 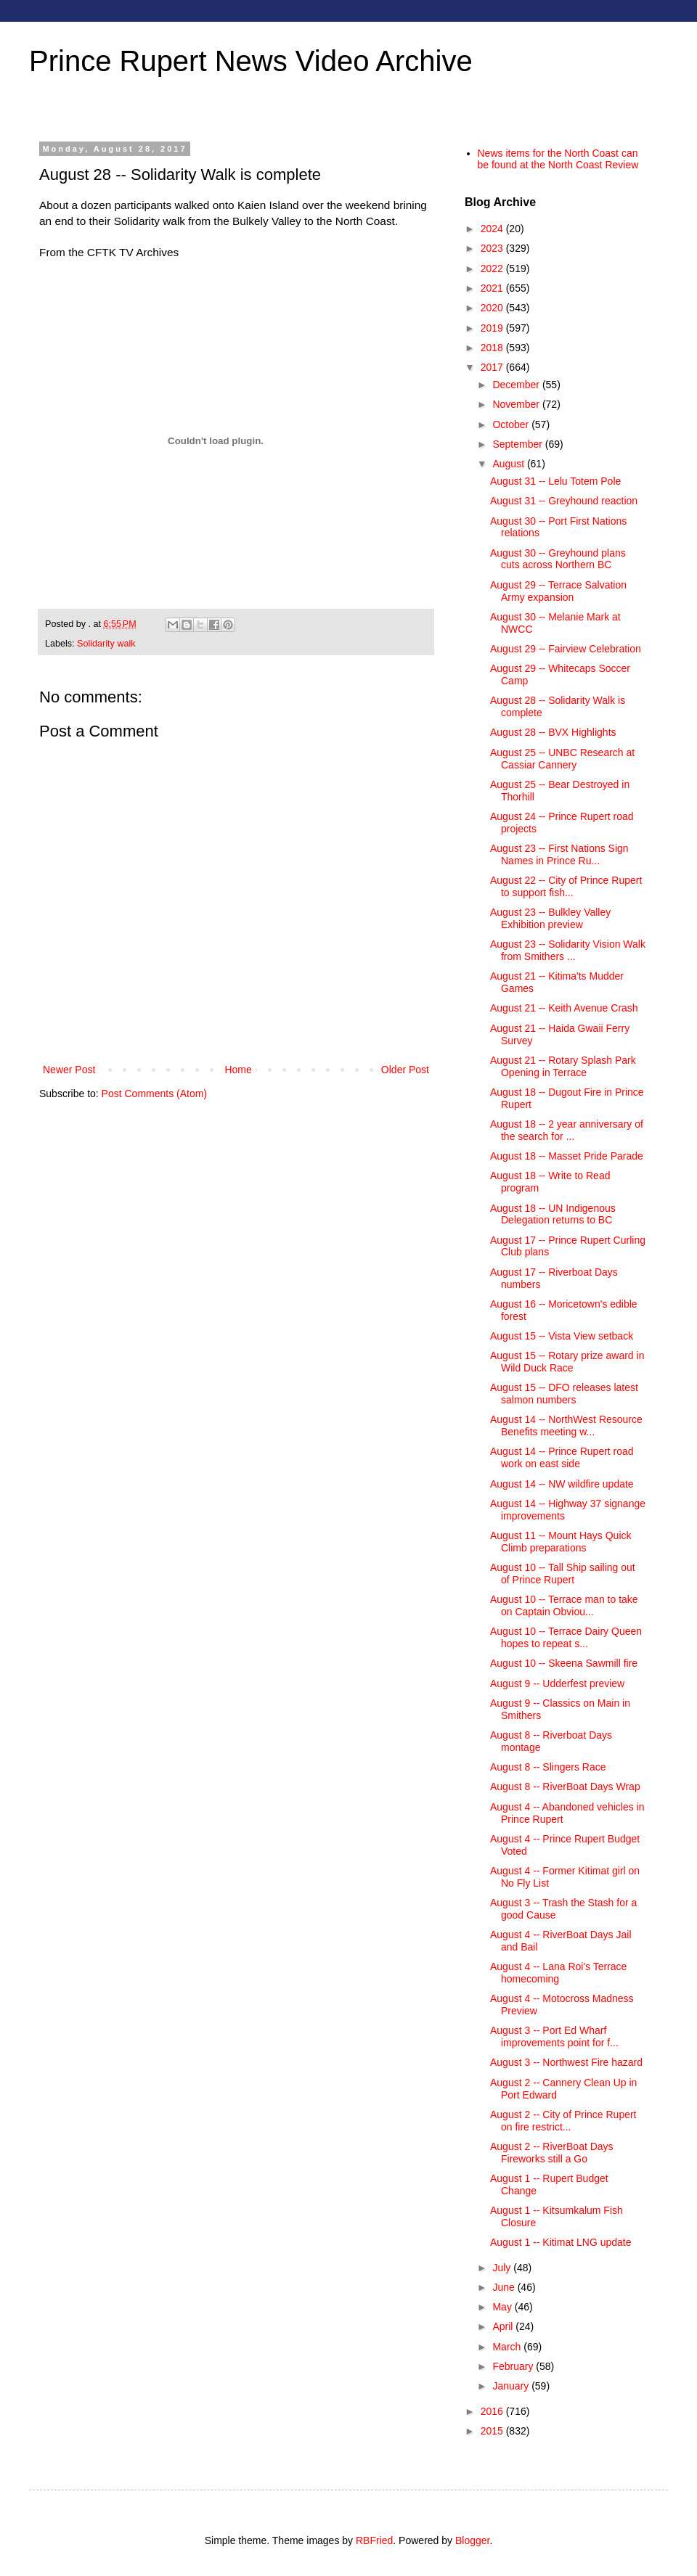 What do you see at coordinates (517, 384) in the screenshot?
I see `December` at bounding box center [517, 384].